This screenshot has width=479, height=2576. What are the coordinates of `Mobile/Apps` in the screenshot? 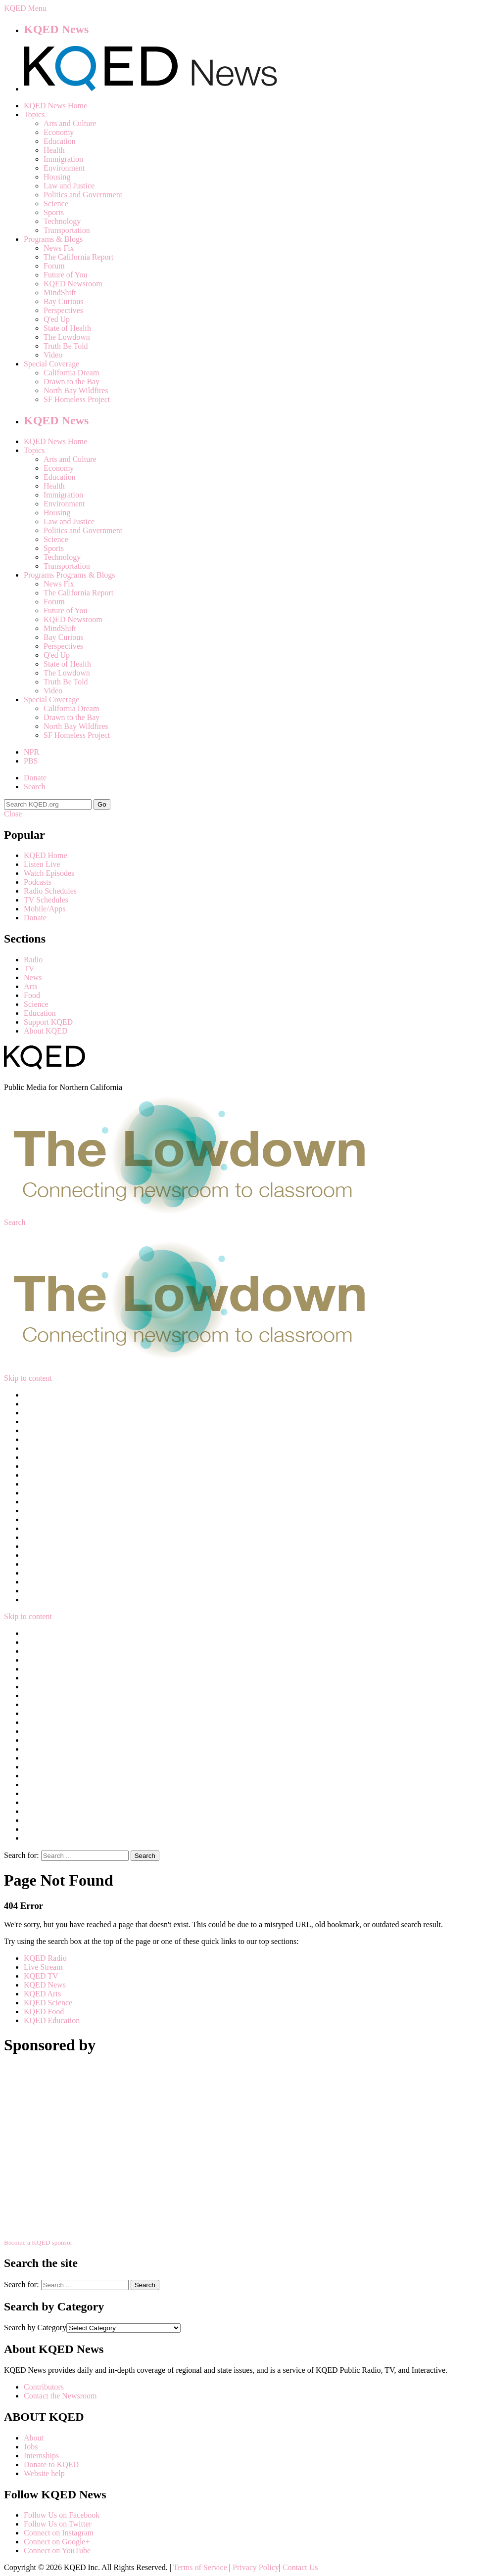 It's located at (44, 908).